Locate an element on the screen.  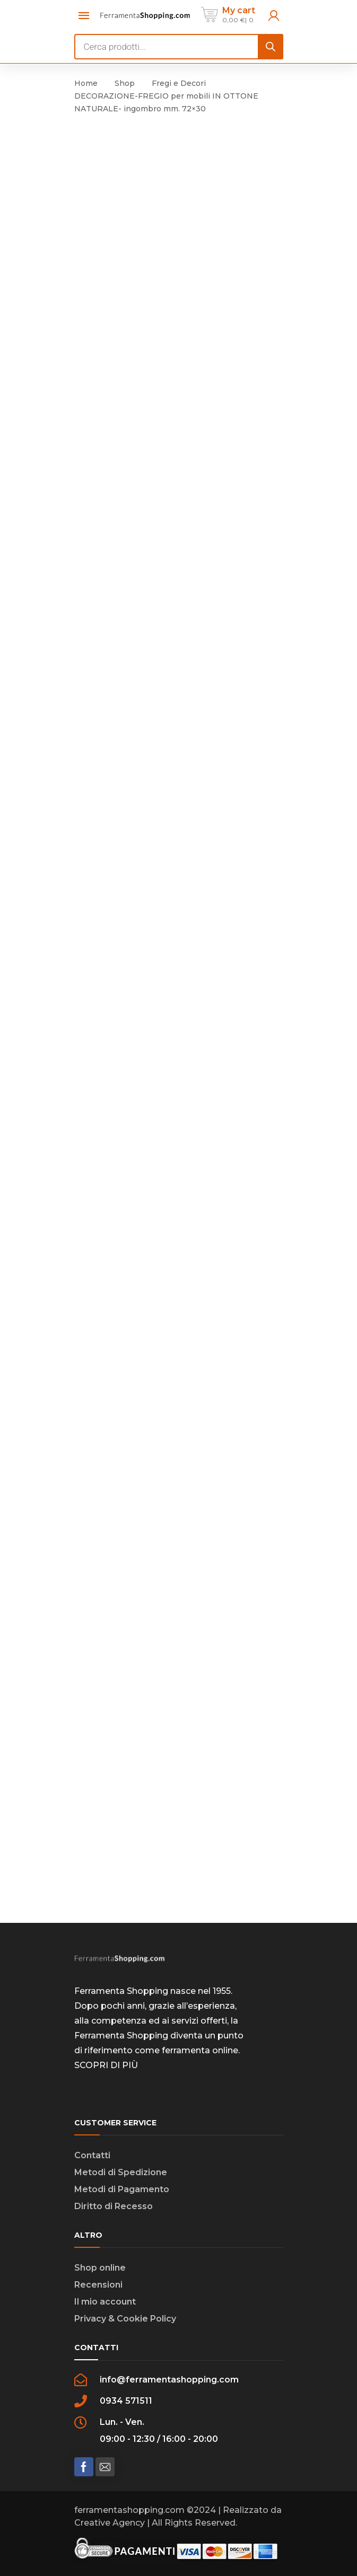
Fregi e Decori is located at coordinates (179, 83).